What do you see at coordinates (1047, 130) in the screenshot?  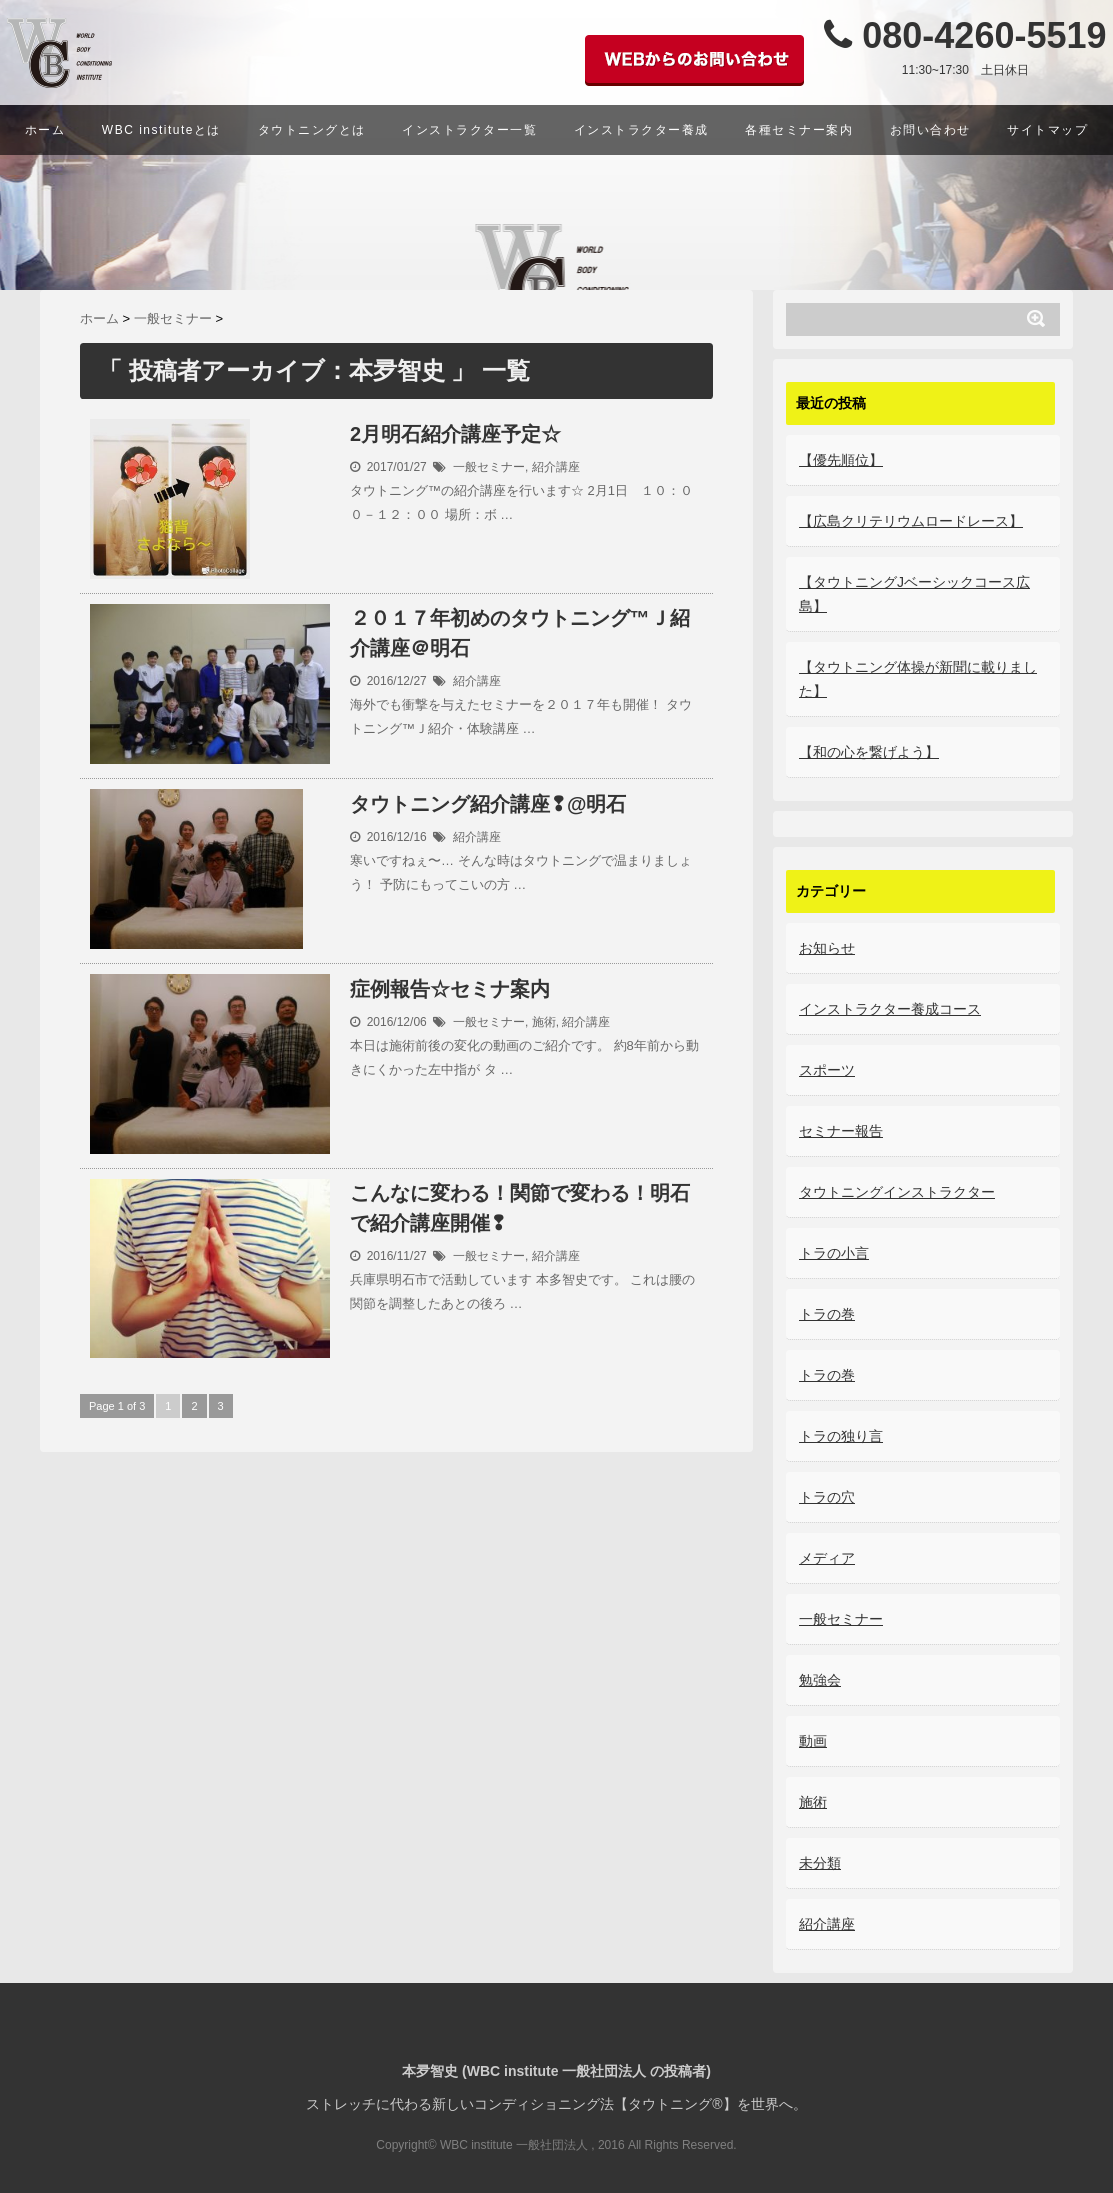 I see `サイトマップ` at bounding box center [1047, 130].